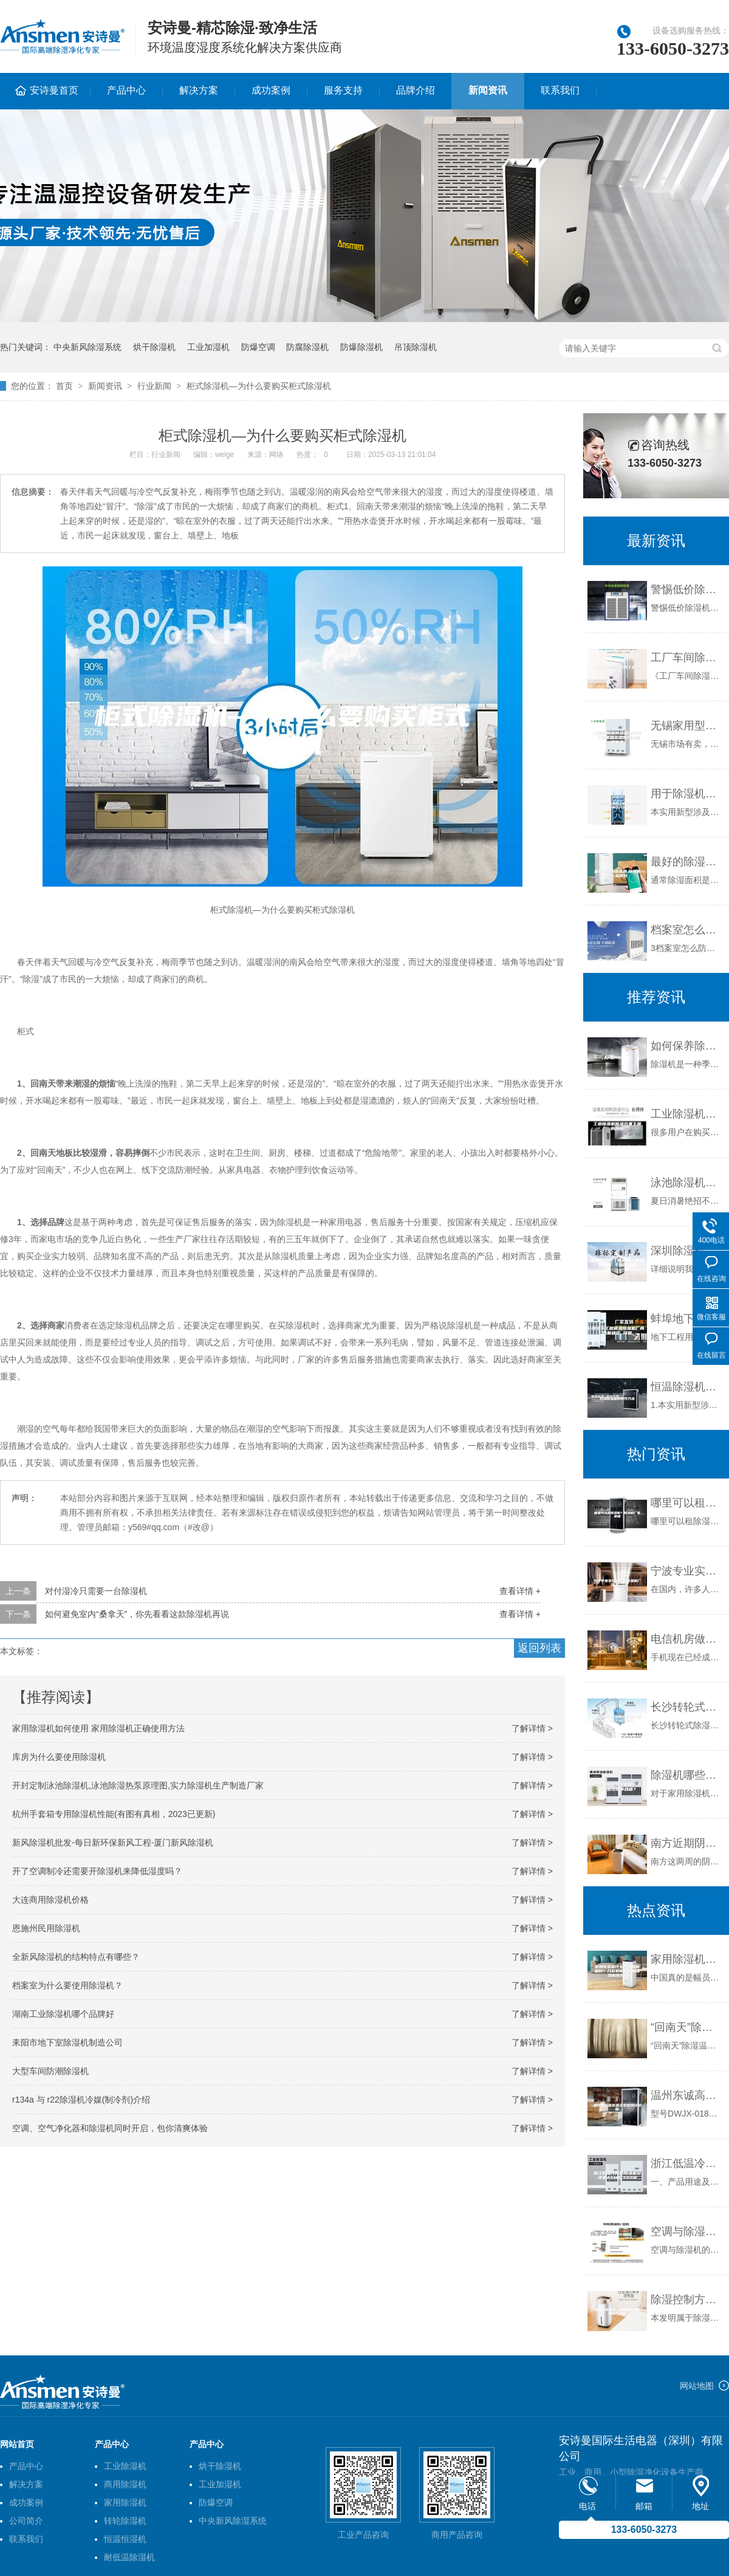  What do you see at coordinates (687, 1843) in the screenshot?
I see `南方近期阴雨较多，怎么防潮？` at bounding box center [687, 1843].